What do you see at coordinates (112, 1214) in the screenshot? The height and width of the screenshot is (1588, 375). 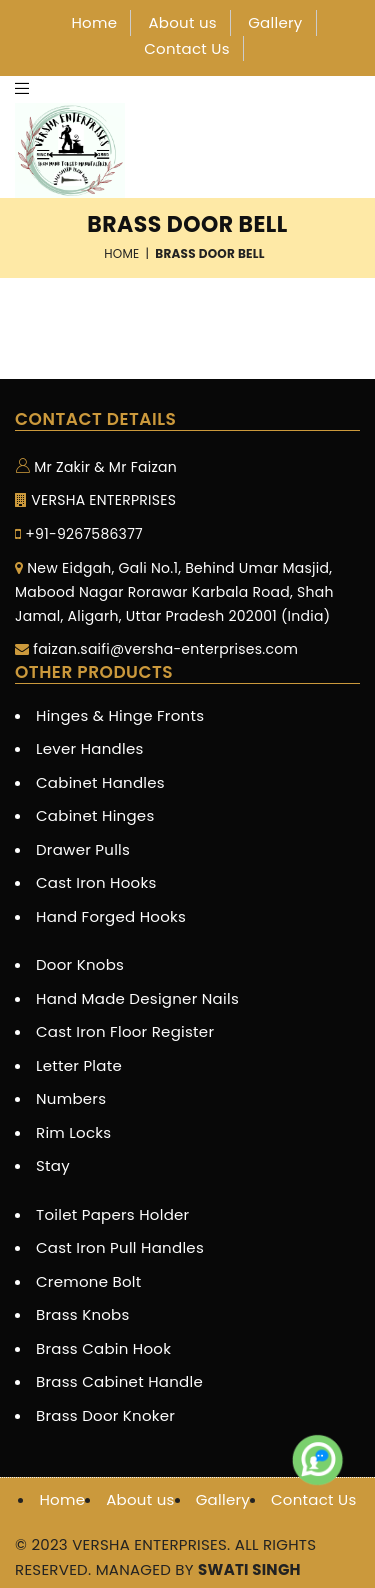 I see `Toilet Papers Holder` at bounding box center [112, 1214].